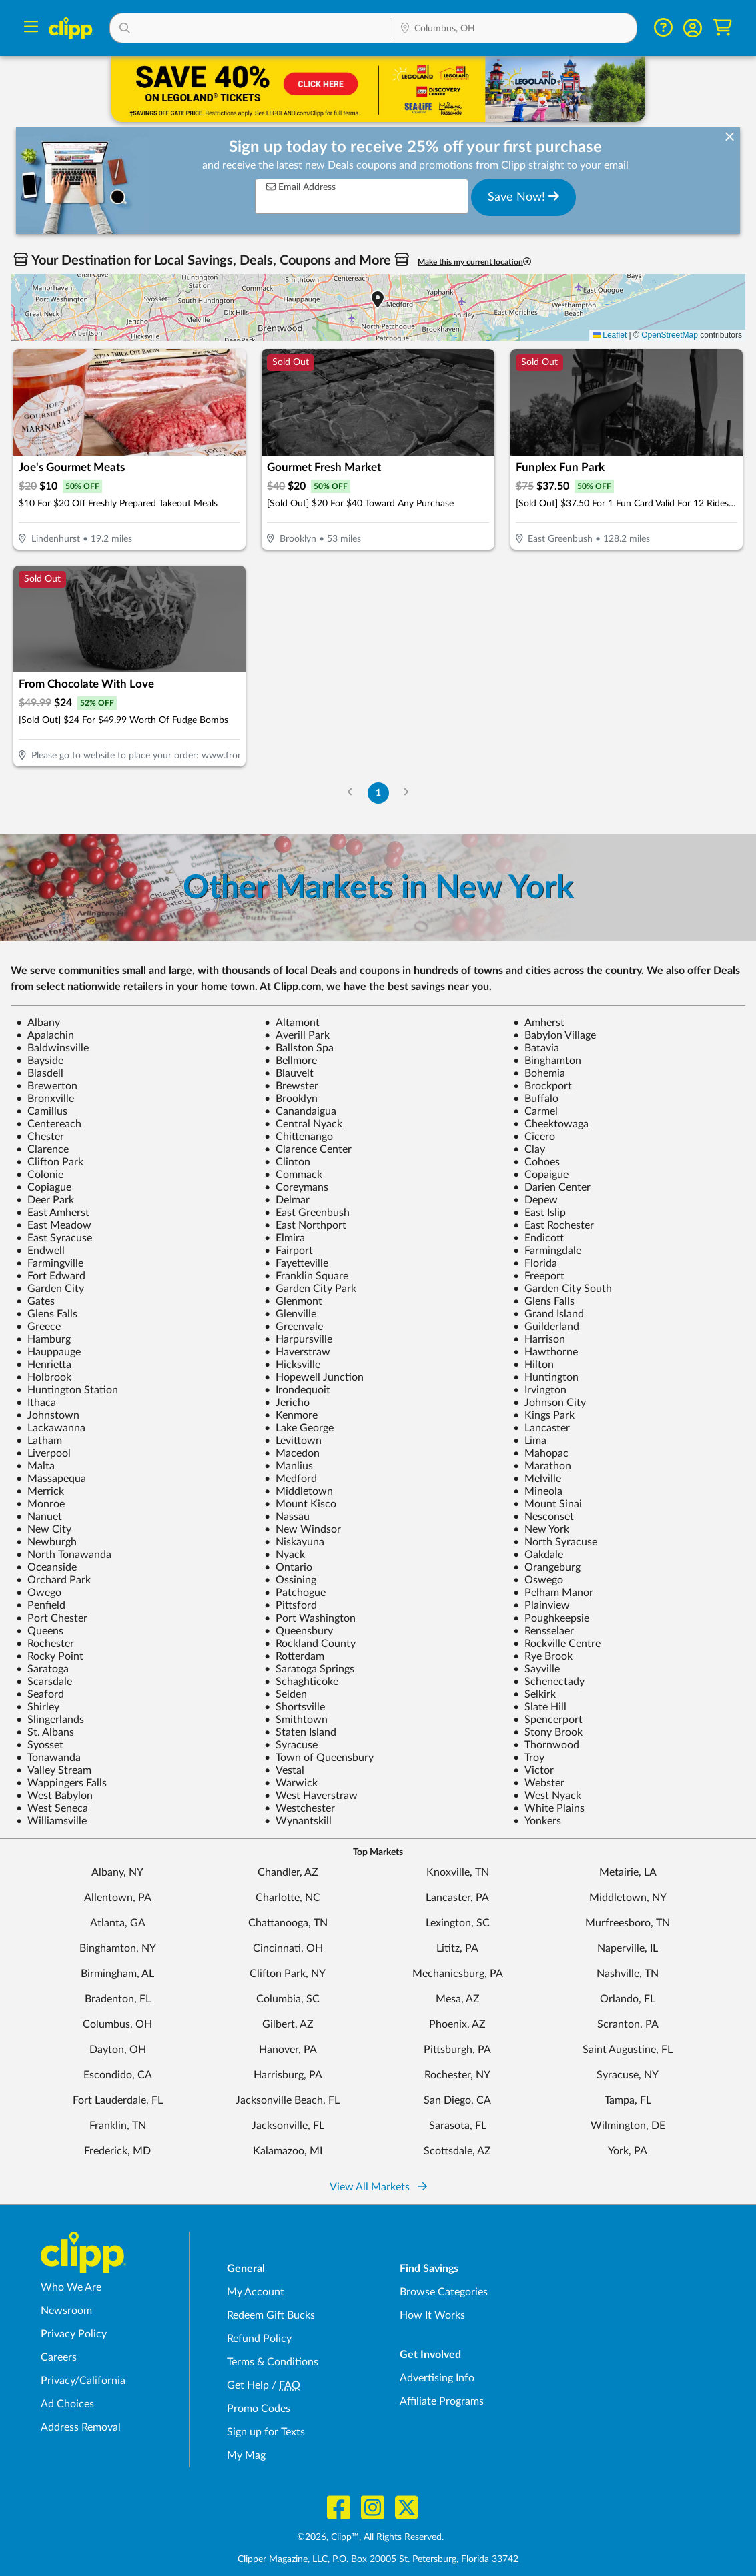 The image size is (756, 2576). I want to click on Albany, NY, so click(117, 1872).